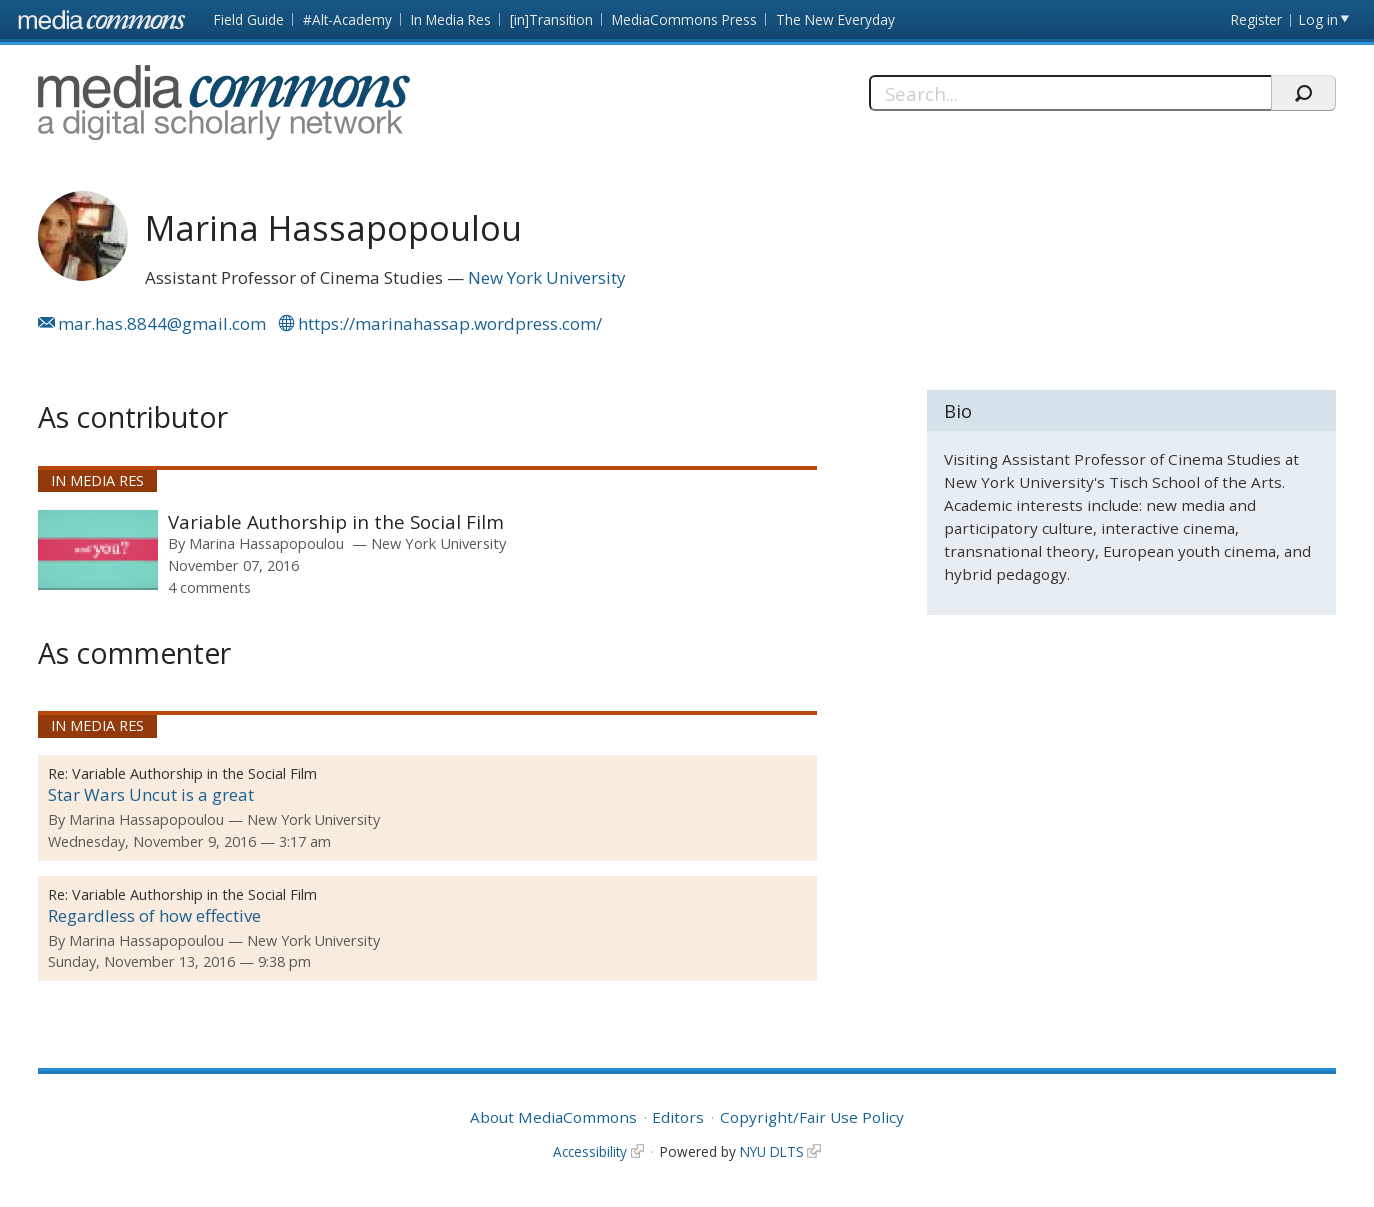 This screenshot has width=1374, height=1207. What do you see at coordinates (1318, 19) in the screenshot?
I see `Log in` at bounding box center [1318, 19].